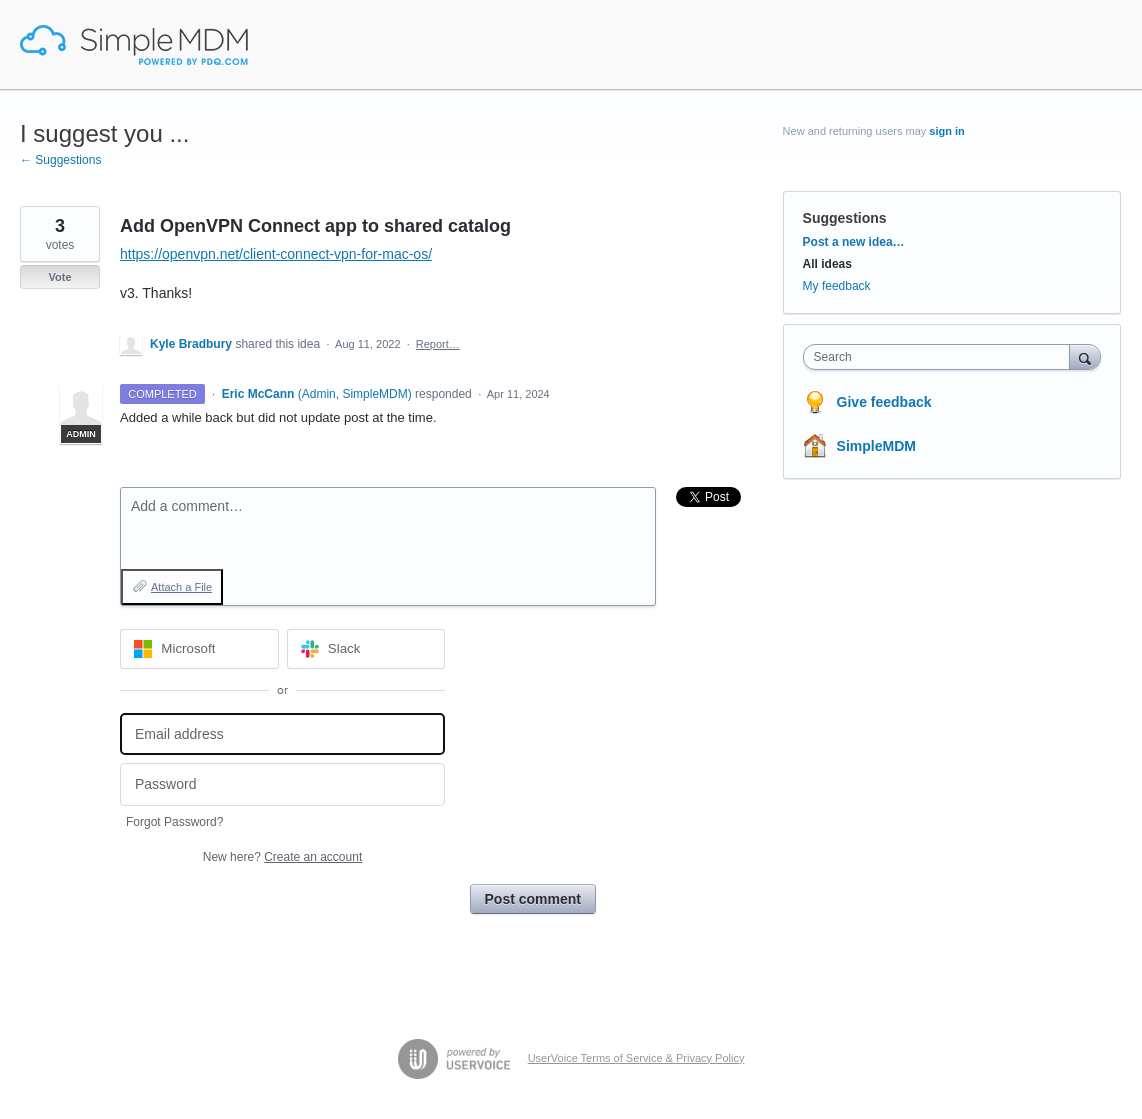 This screenshot has width=1142, height=1119. I want to click on [combobox], so click(941, 357).